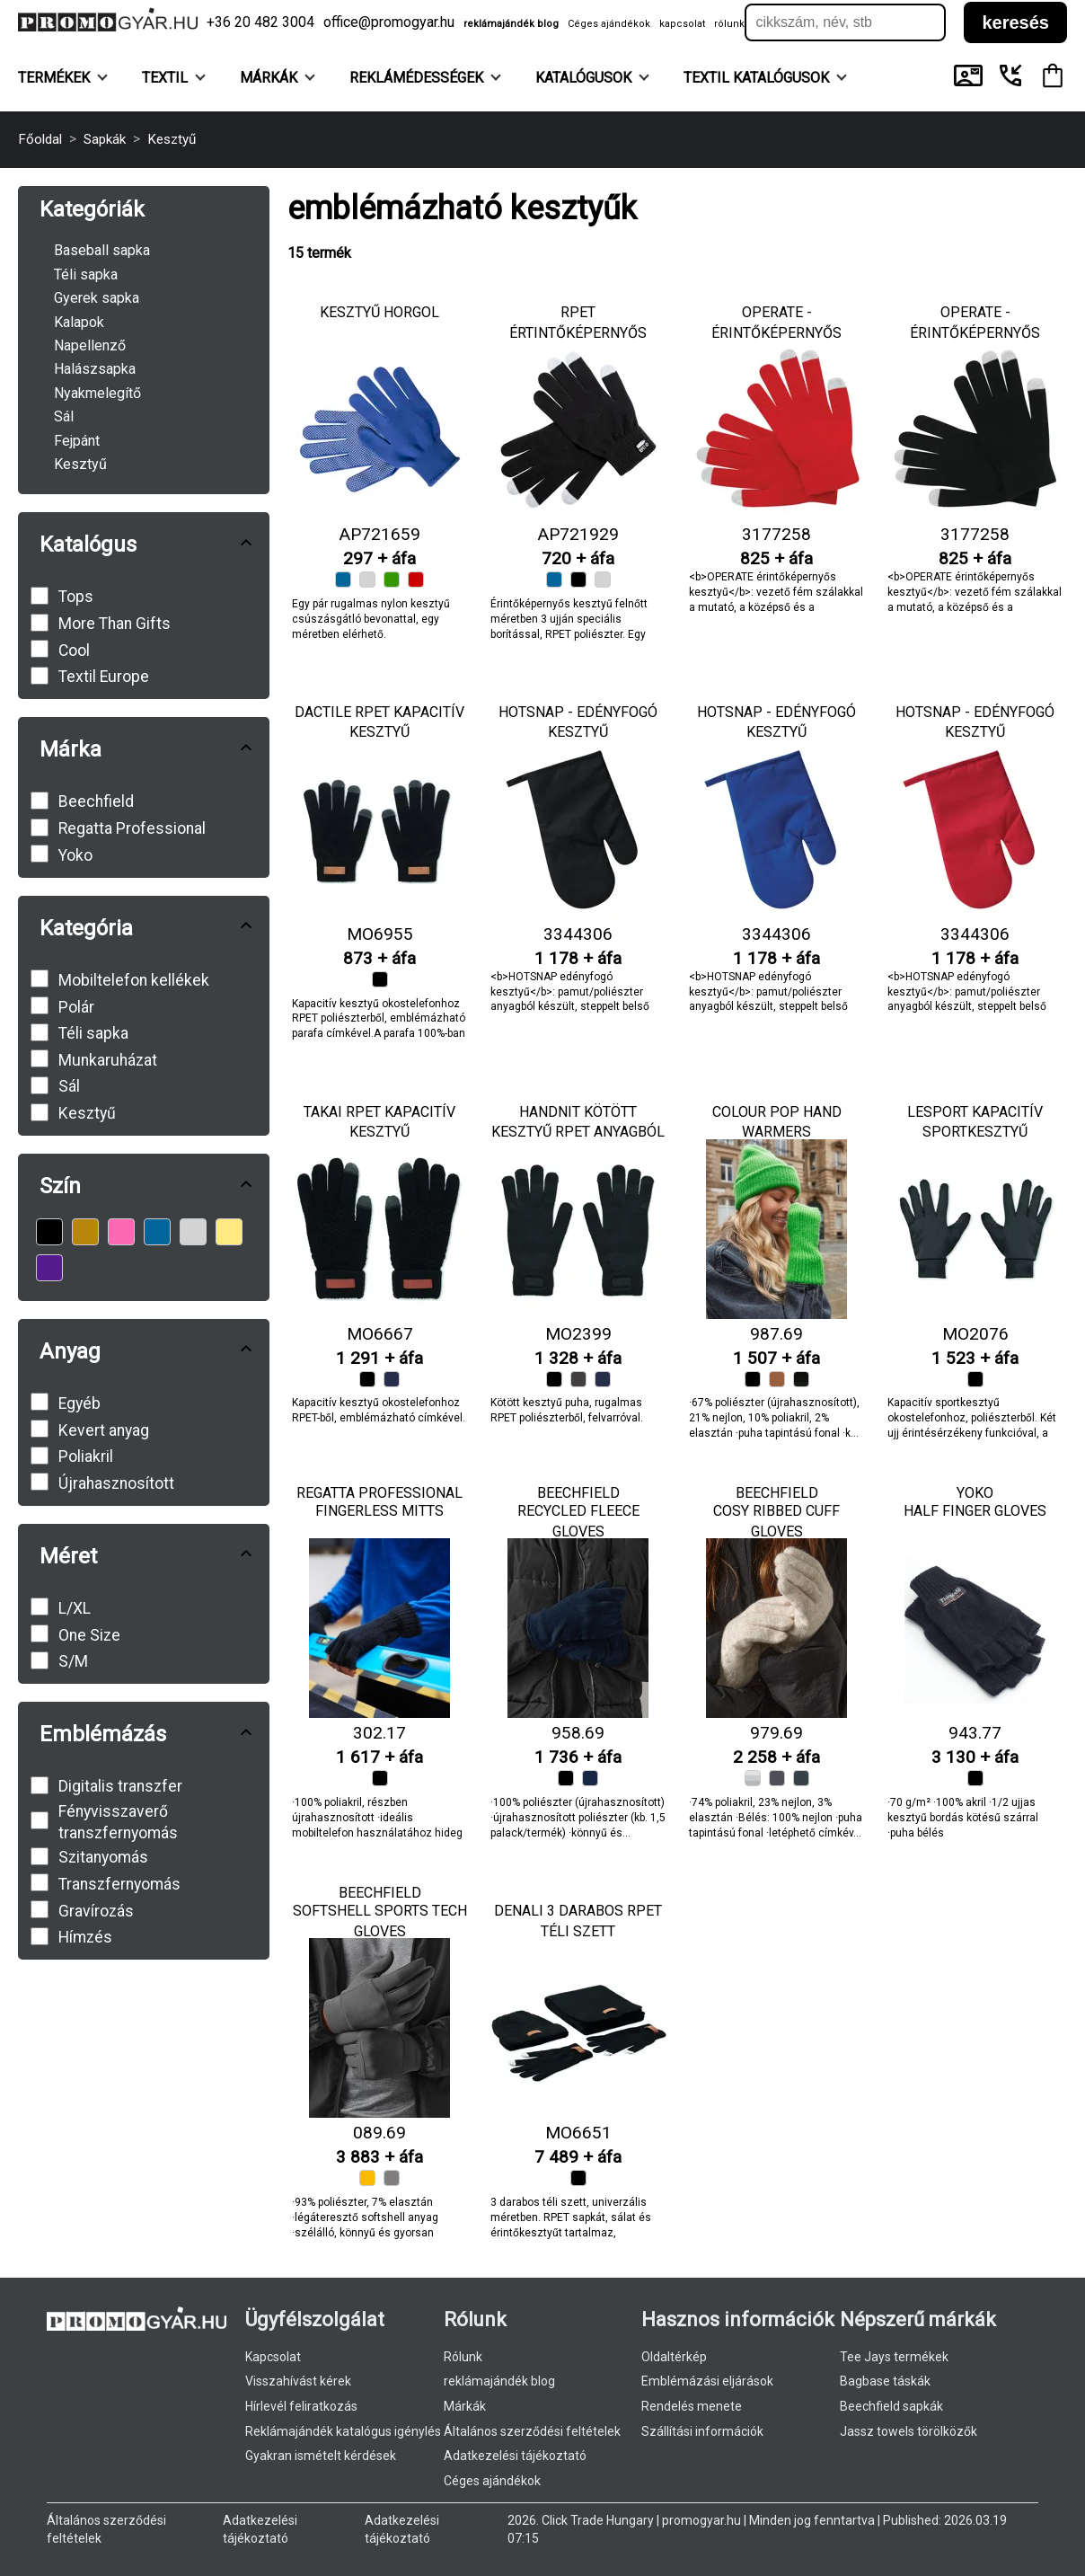 The height and width of the screenshot is (2576, 1085). I want to click on Tee Jays termékek, so click(894, 2357).